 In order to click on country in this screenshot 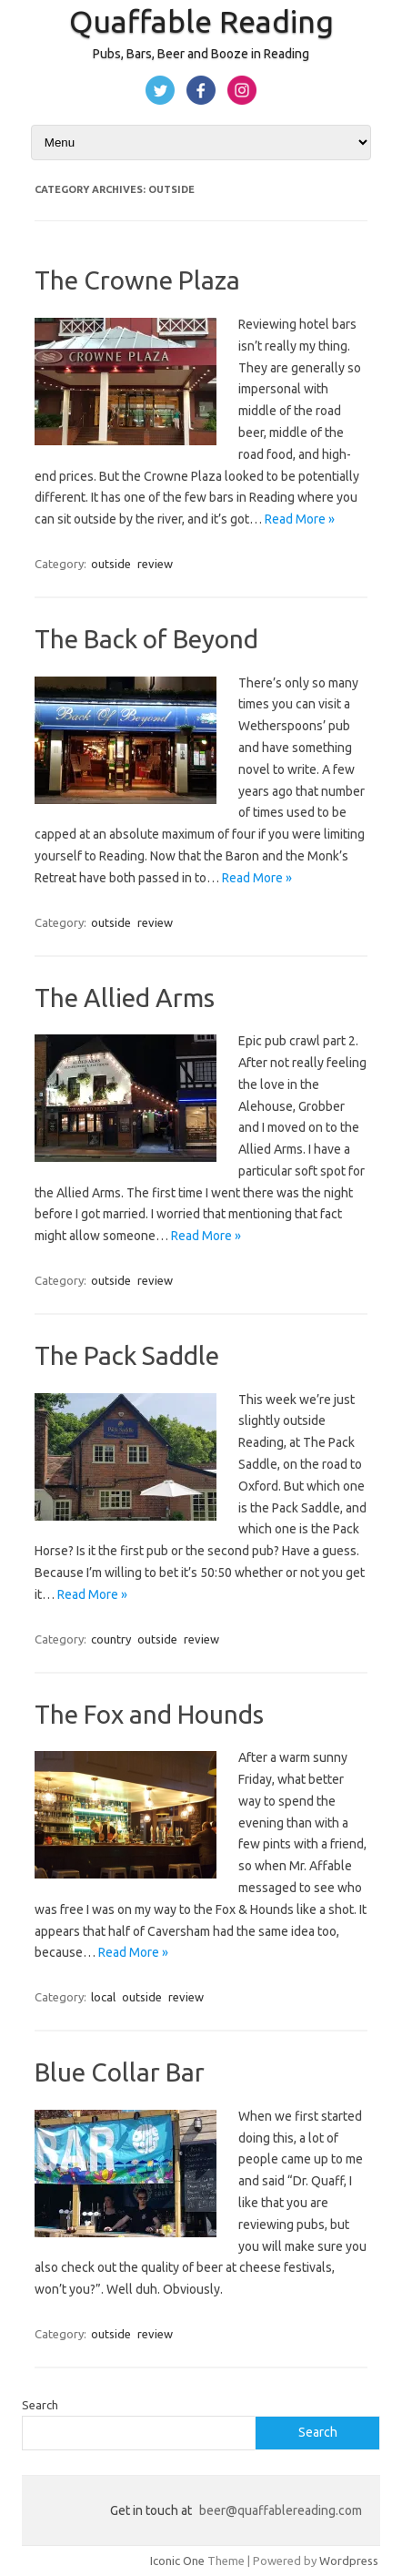, I will do `click(111, 1639)`.